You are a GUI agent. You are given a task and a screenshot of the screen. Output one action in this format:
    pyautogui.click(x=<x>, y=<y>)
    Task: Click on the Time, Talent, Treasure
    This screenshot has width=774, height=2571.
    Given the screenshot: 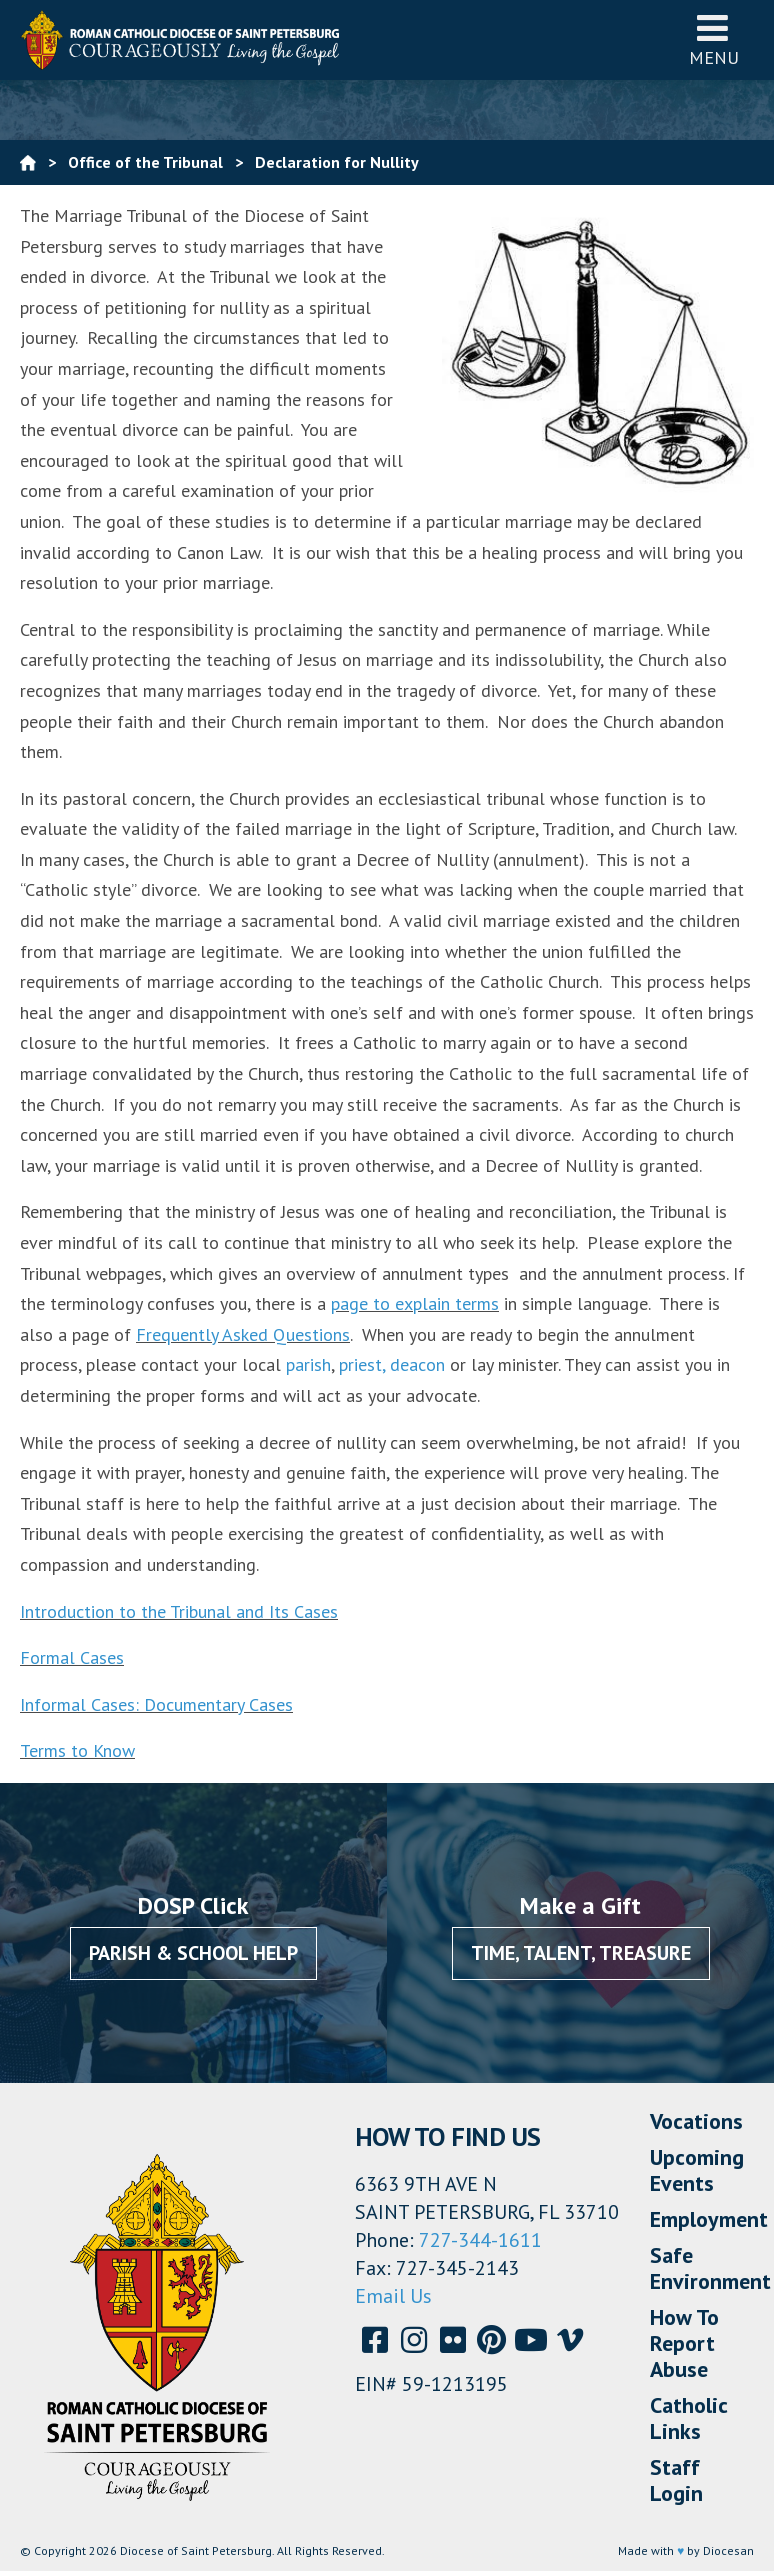 What is the action you would take?
    pyautogui.click(x=581, y=1953)
    